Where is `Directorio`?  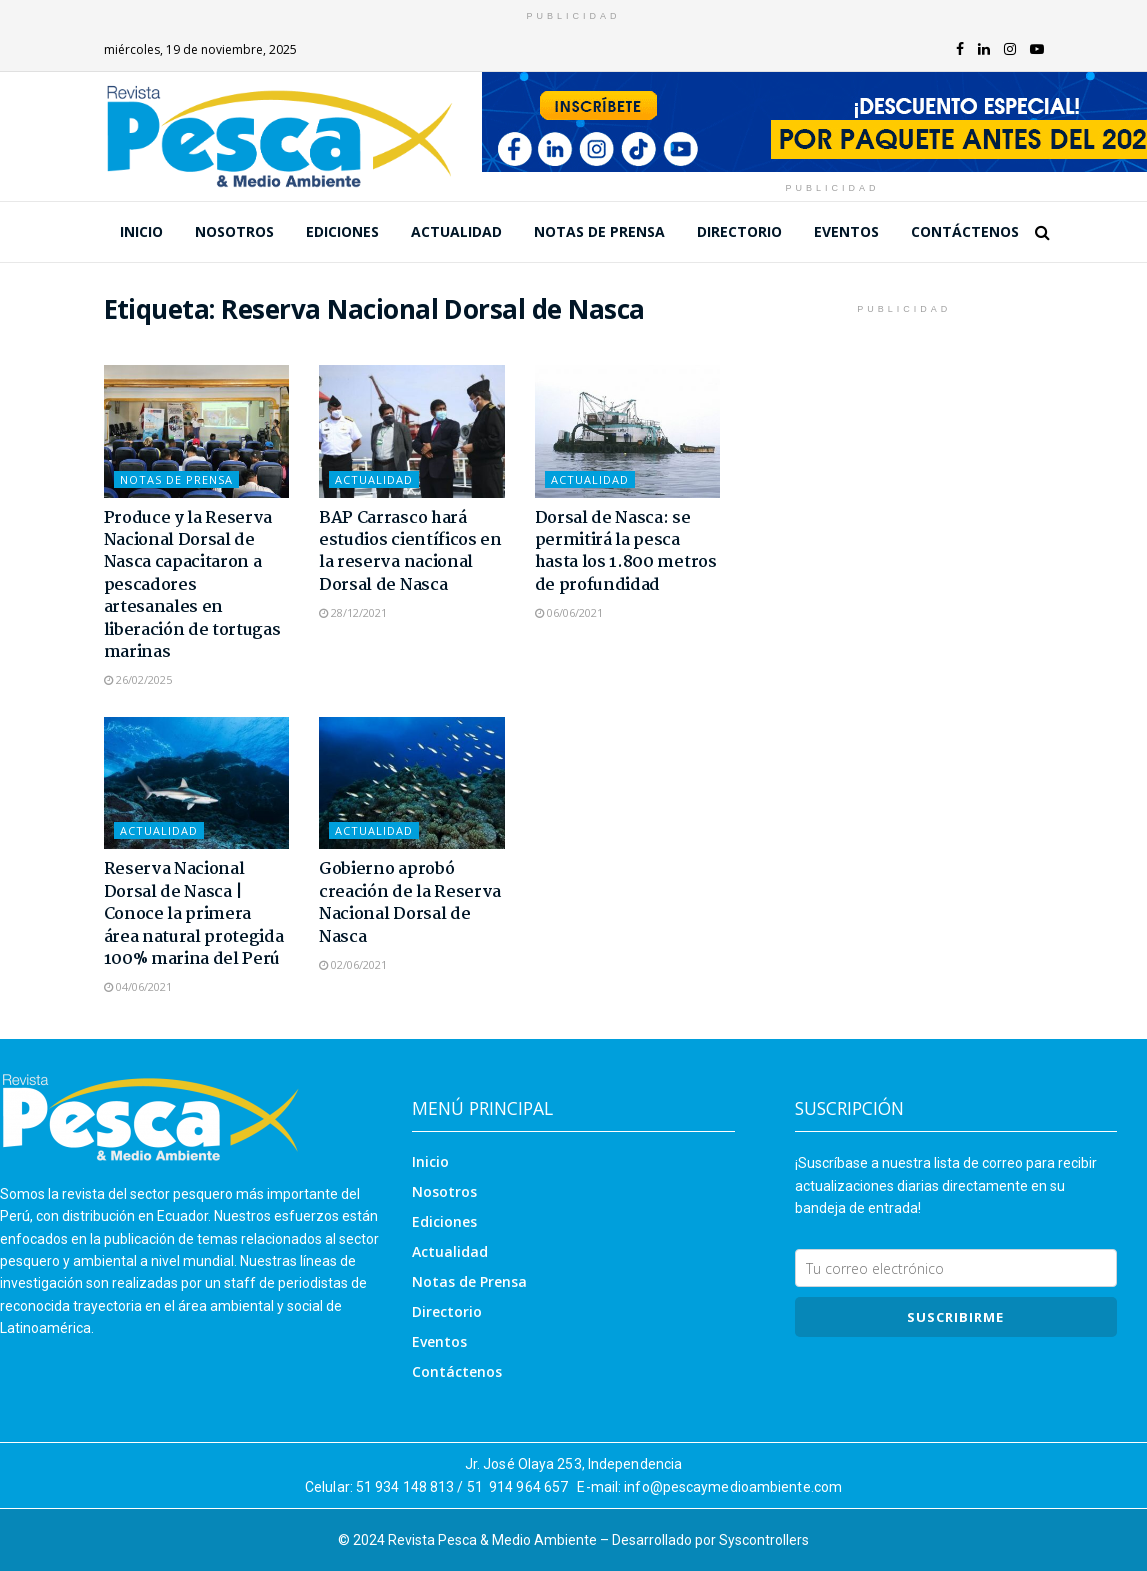
Directorio is located at coordinates (739, 231).